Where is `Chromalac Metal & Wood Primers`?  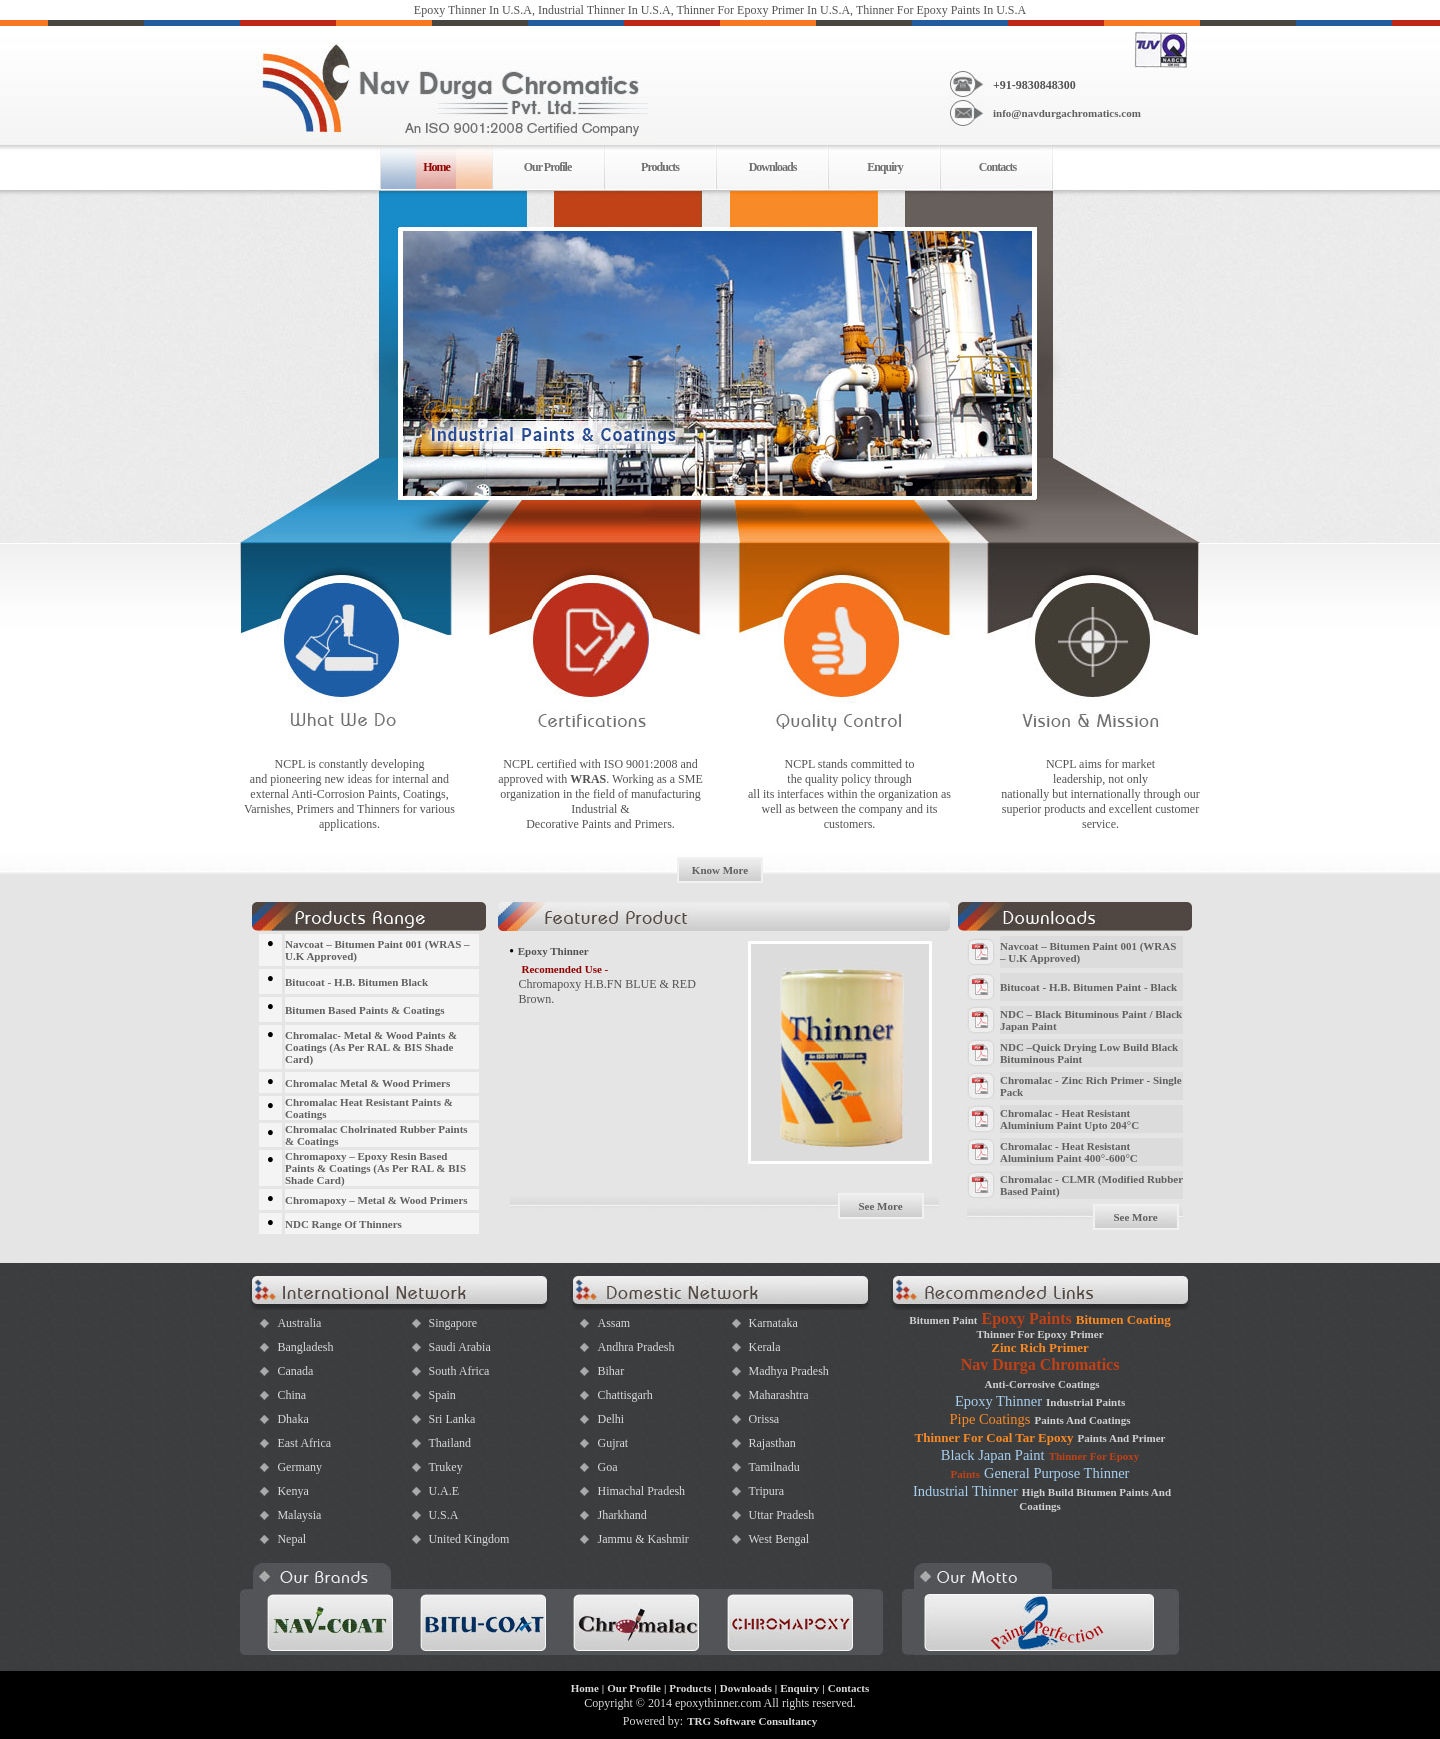
Chromalac Metal & Wood Primers is located at coordinates (367, 1083).